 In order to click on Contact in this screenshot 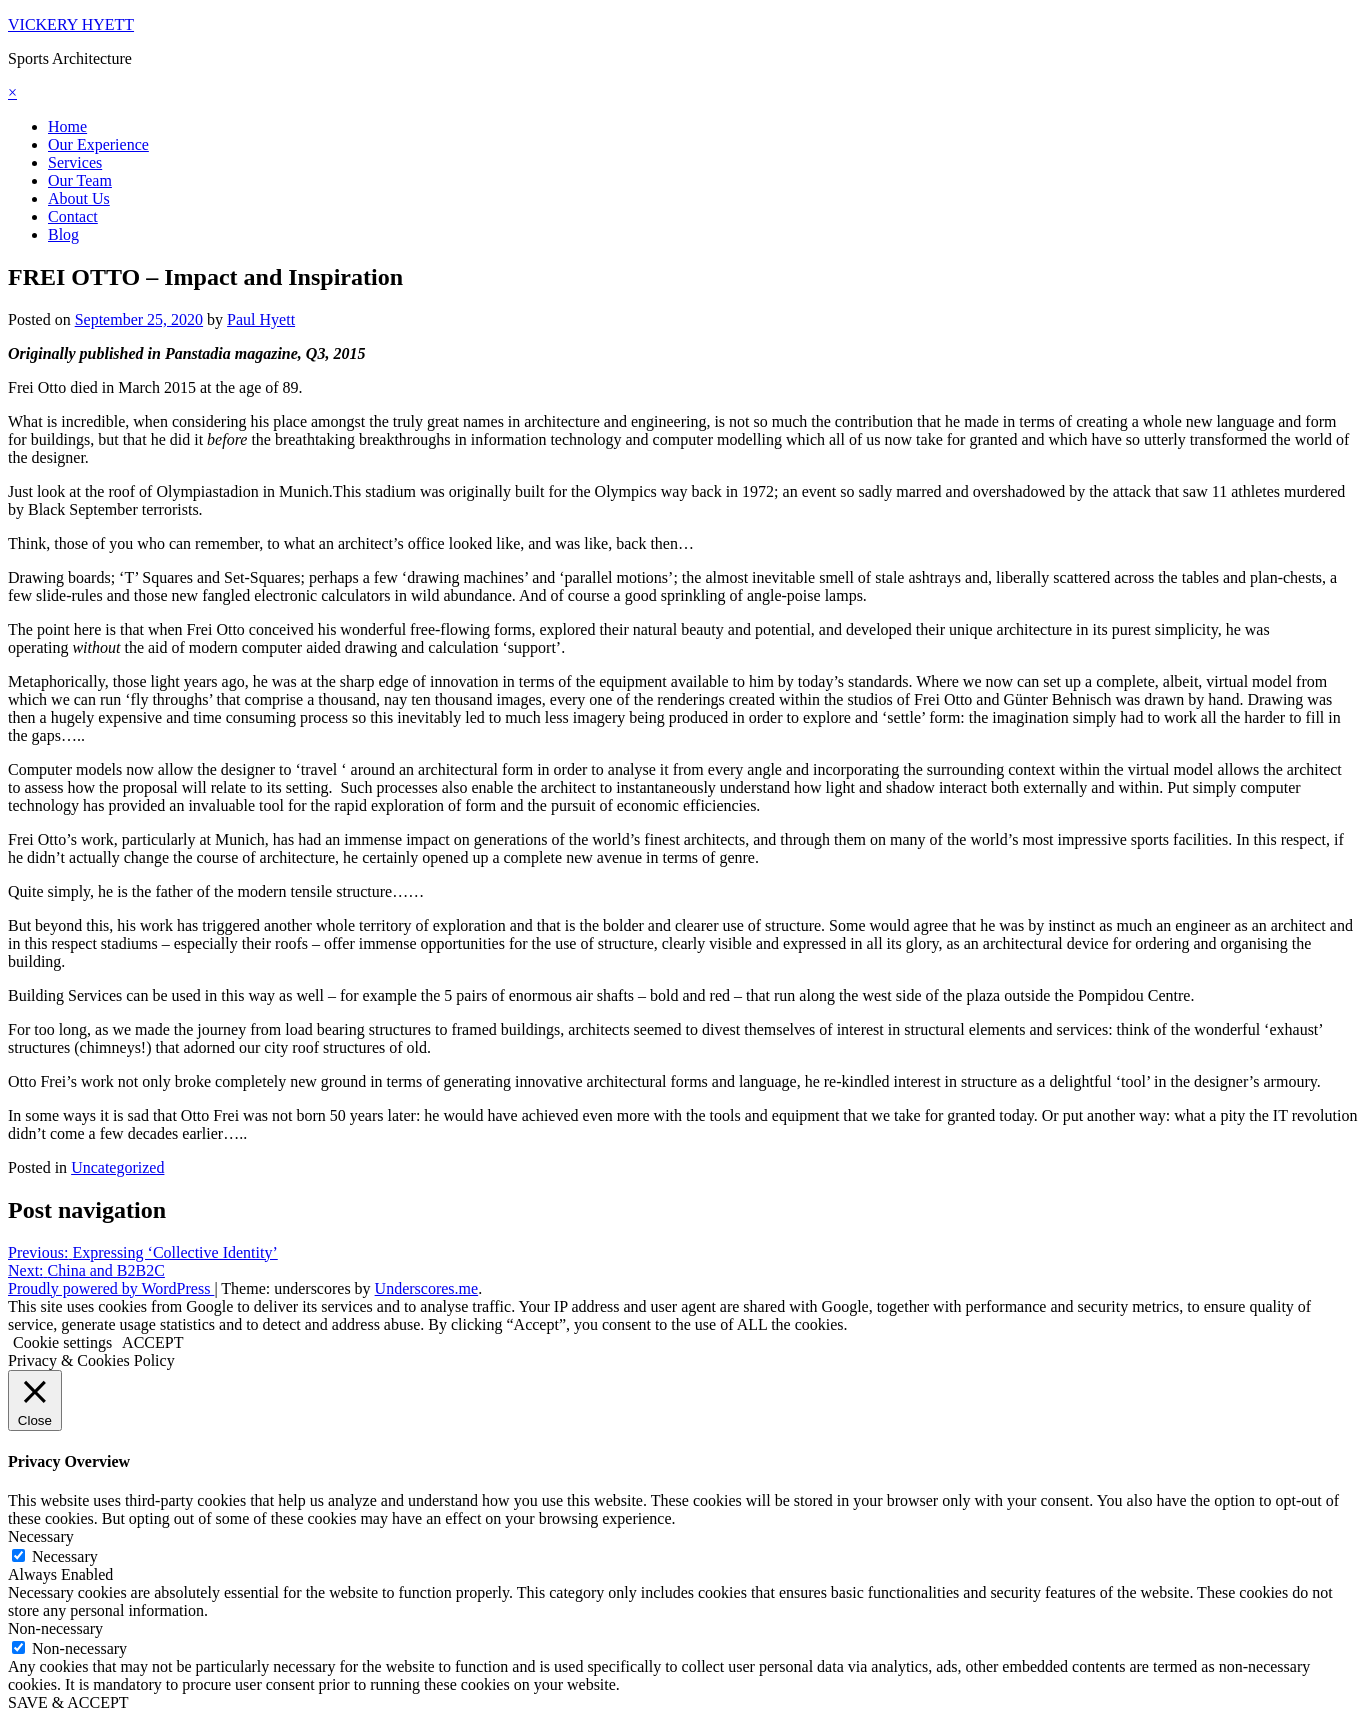, I will do `click(73, 216)`.